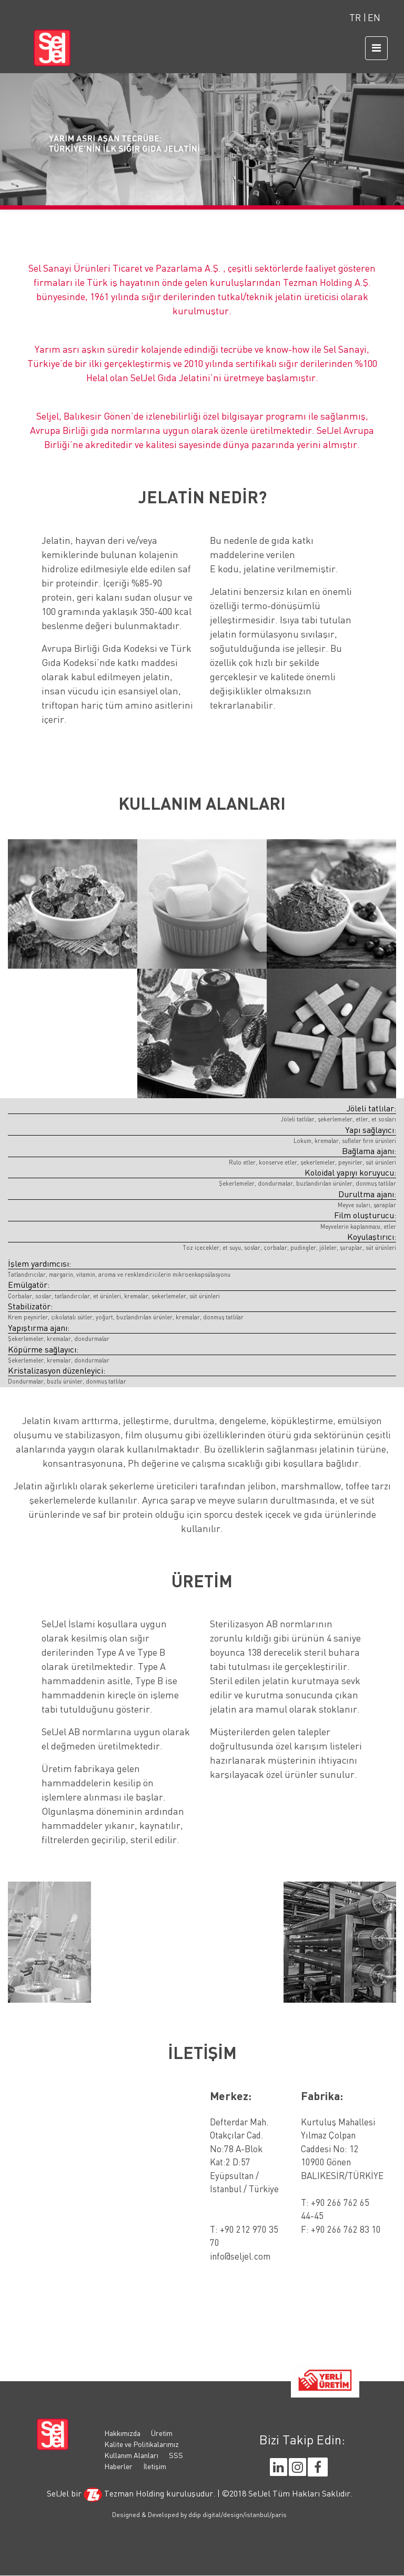  I want to click on Üretim, so click(162, 2433).